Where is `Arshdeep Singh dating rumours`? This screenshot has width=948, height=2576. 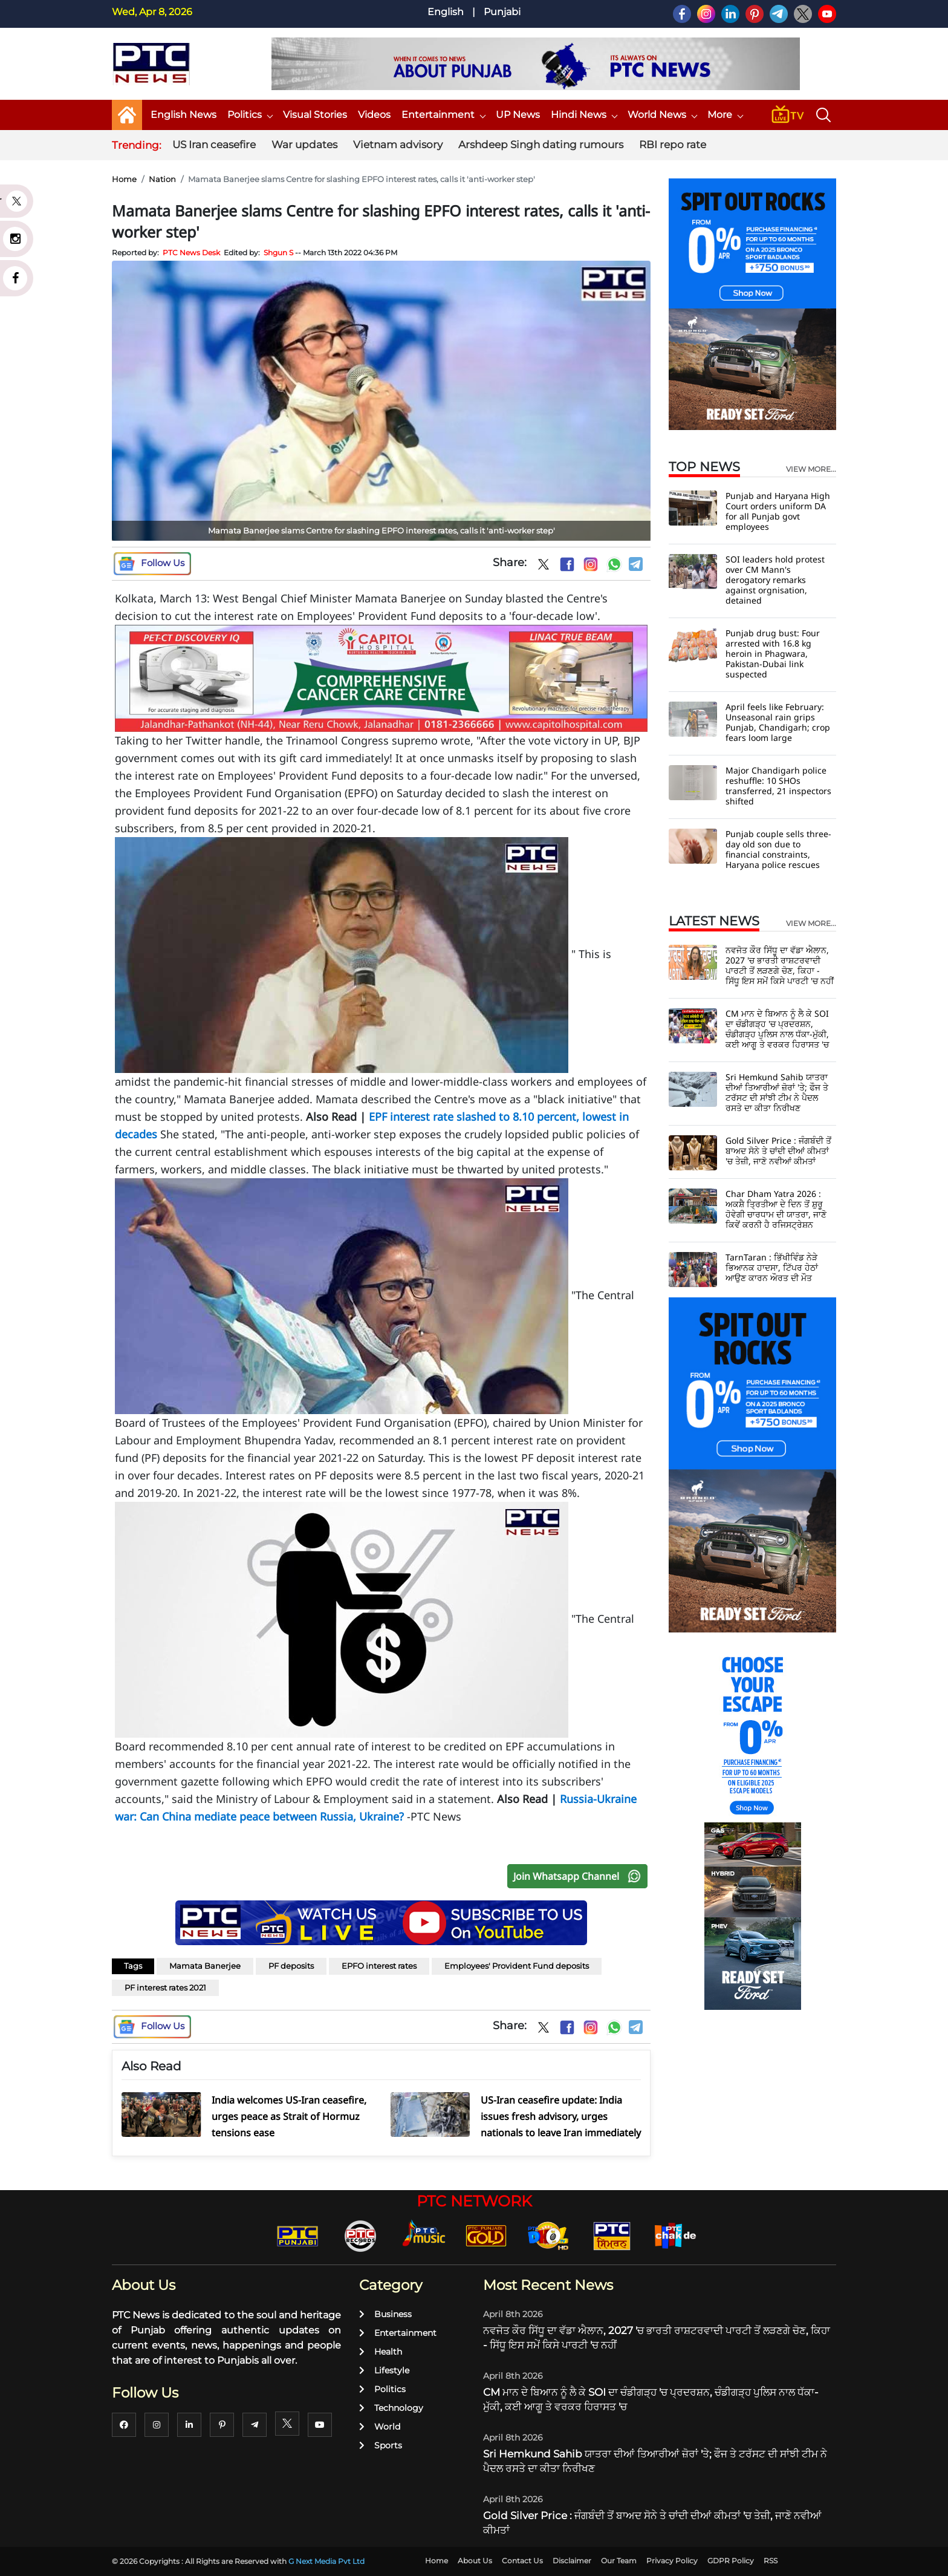
Arshdeep Singh dating rumours is located at coordinates (540, 145).